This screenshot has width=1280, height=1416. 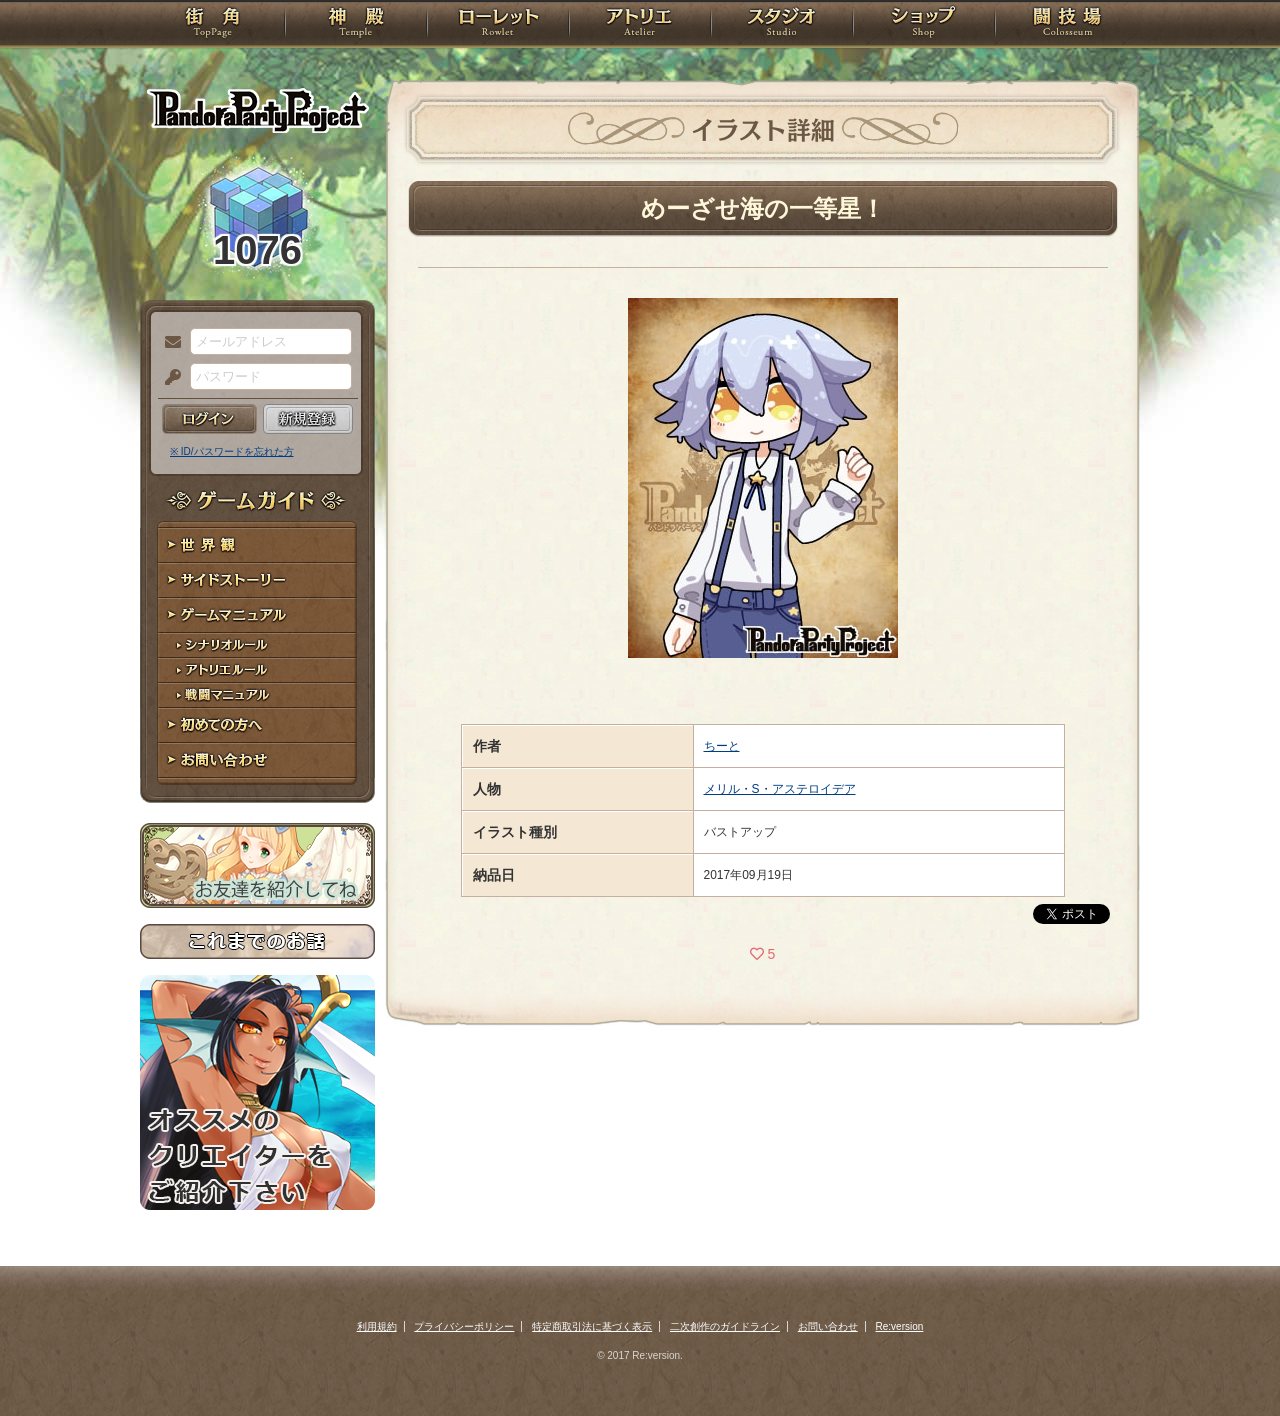 What do you see at coordinates (356, 25) in the screenshot?
I see `神殿` at bounding box center [356, 25].